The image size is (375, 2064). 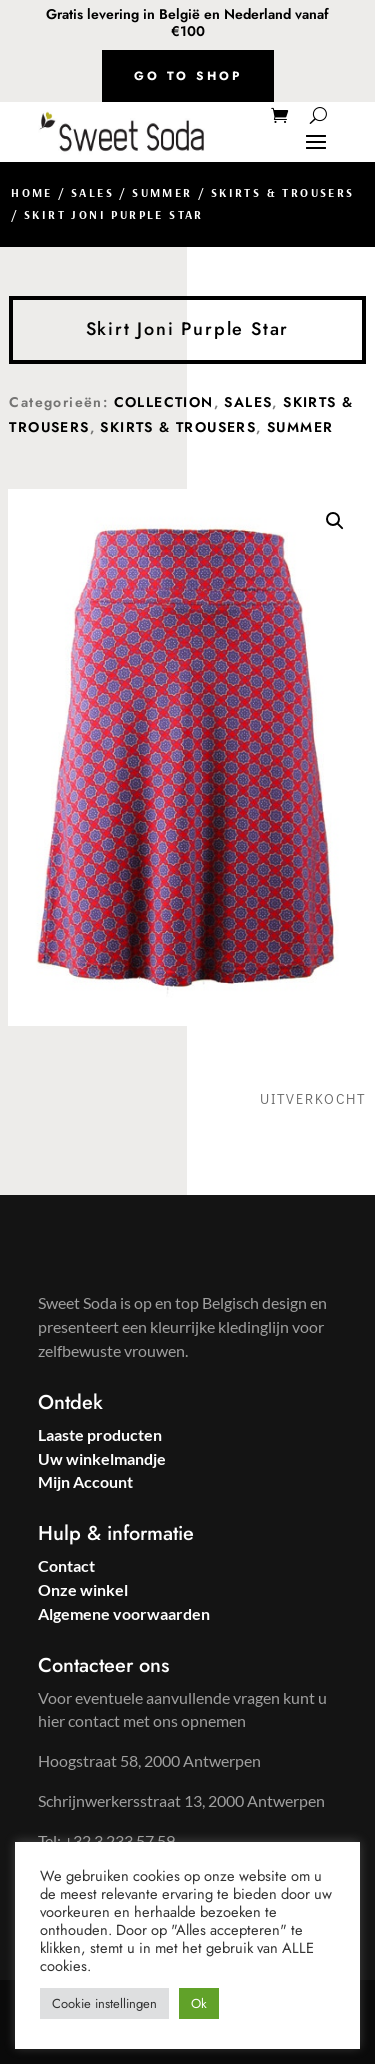 I want to click on Skirts & Trousers, so click(x=283, y=192).